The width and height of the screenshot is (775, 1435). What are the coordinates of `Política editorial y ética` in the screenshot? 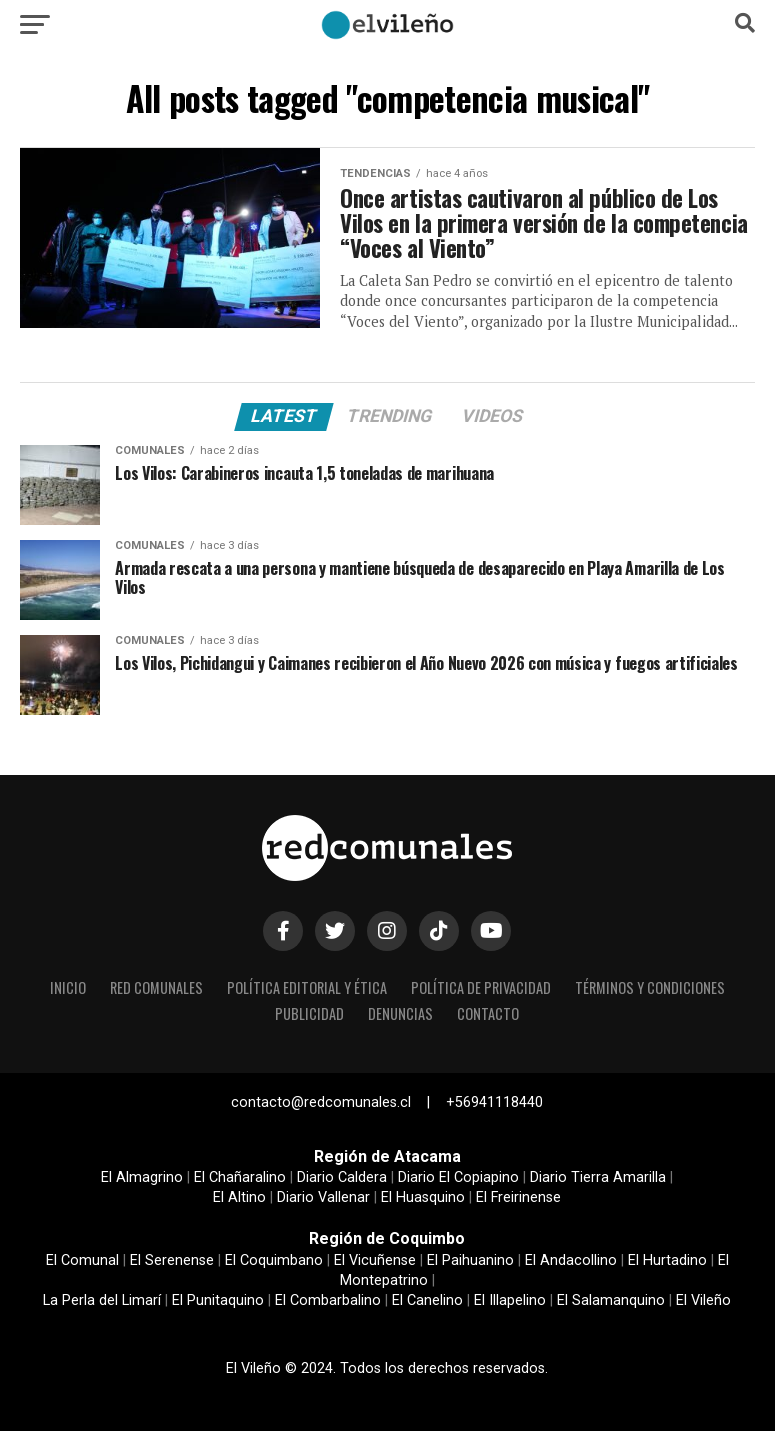 It's located at (307, 991).